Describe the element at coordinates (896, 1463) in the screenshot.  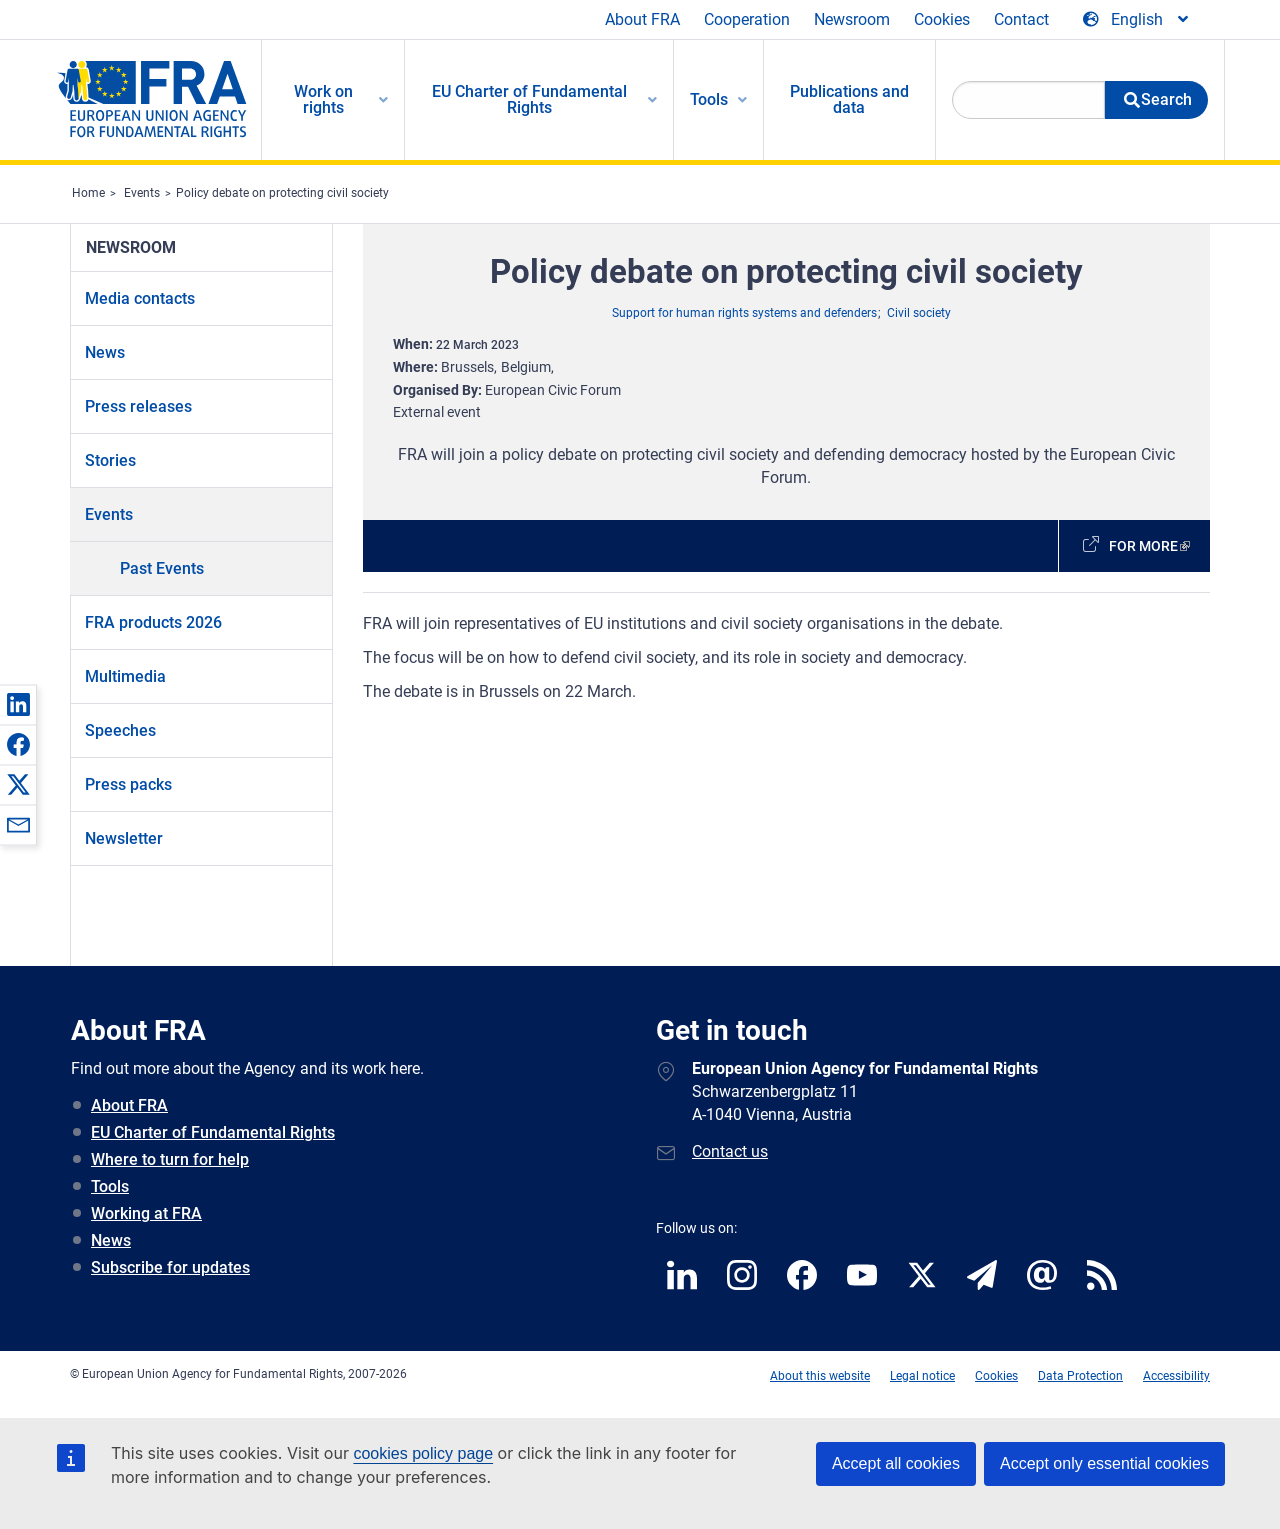
I see `Accept all cookies` at that location.